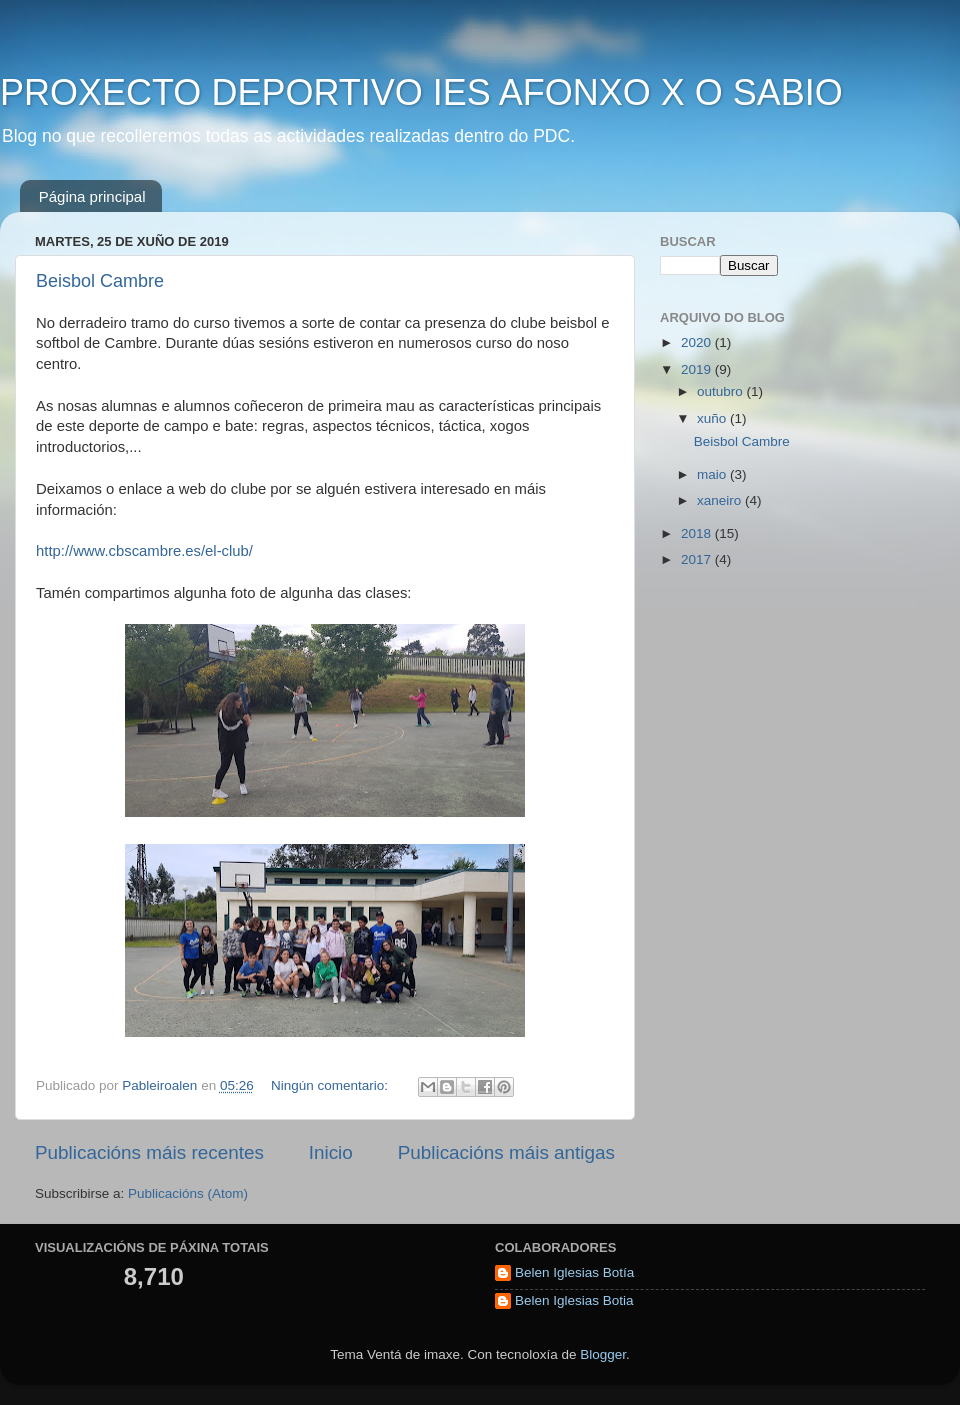 This screenshot has height=1405, width=960. Describe the element at coordinates (713, 418) in the screenshot. I see `xuño` at that location.